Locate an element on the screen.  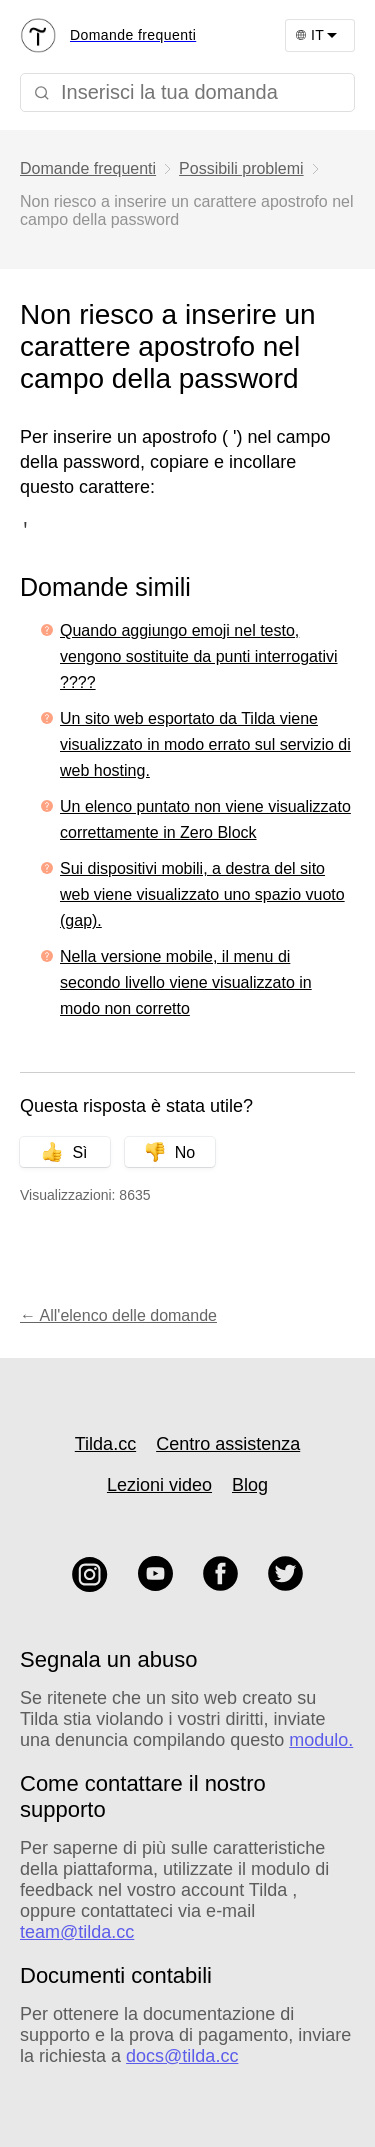
modulo. is located at coordinates (321, 1740).